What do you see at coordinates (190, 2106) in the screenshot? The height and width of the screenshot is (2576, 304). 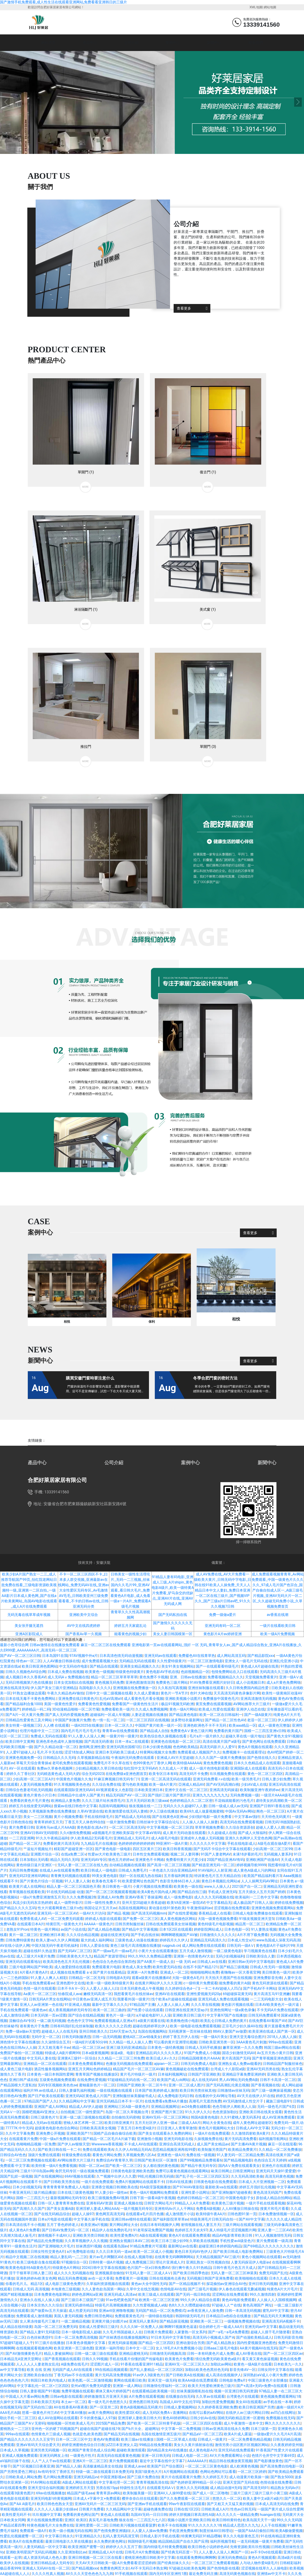 I see `人家妻熟一区女系列` at bounding box center [190, 2106].